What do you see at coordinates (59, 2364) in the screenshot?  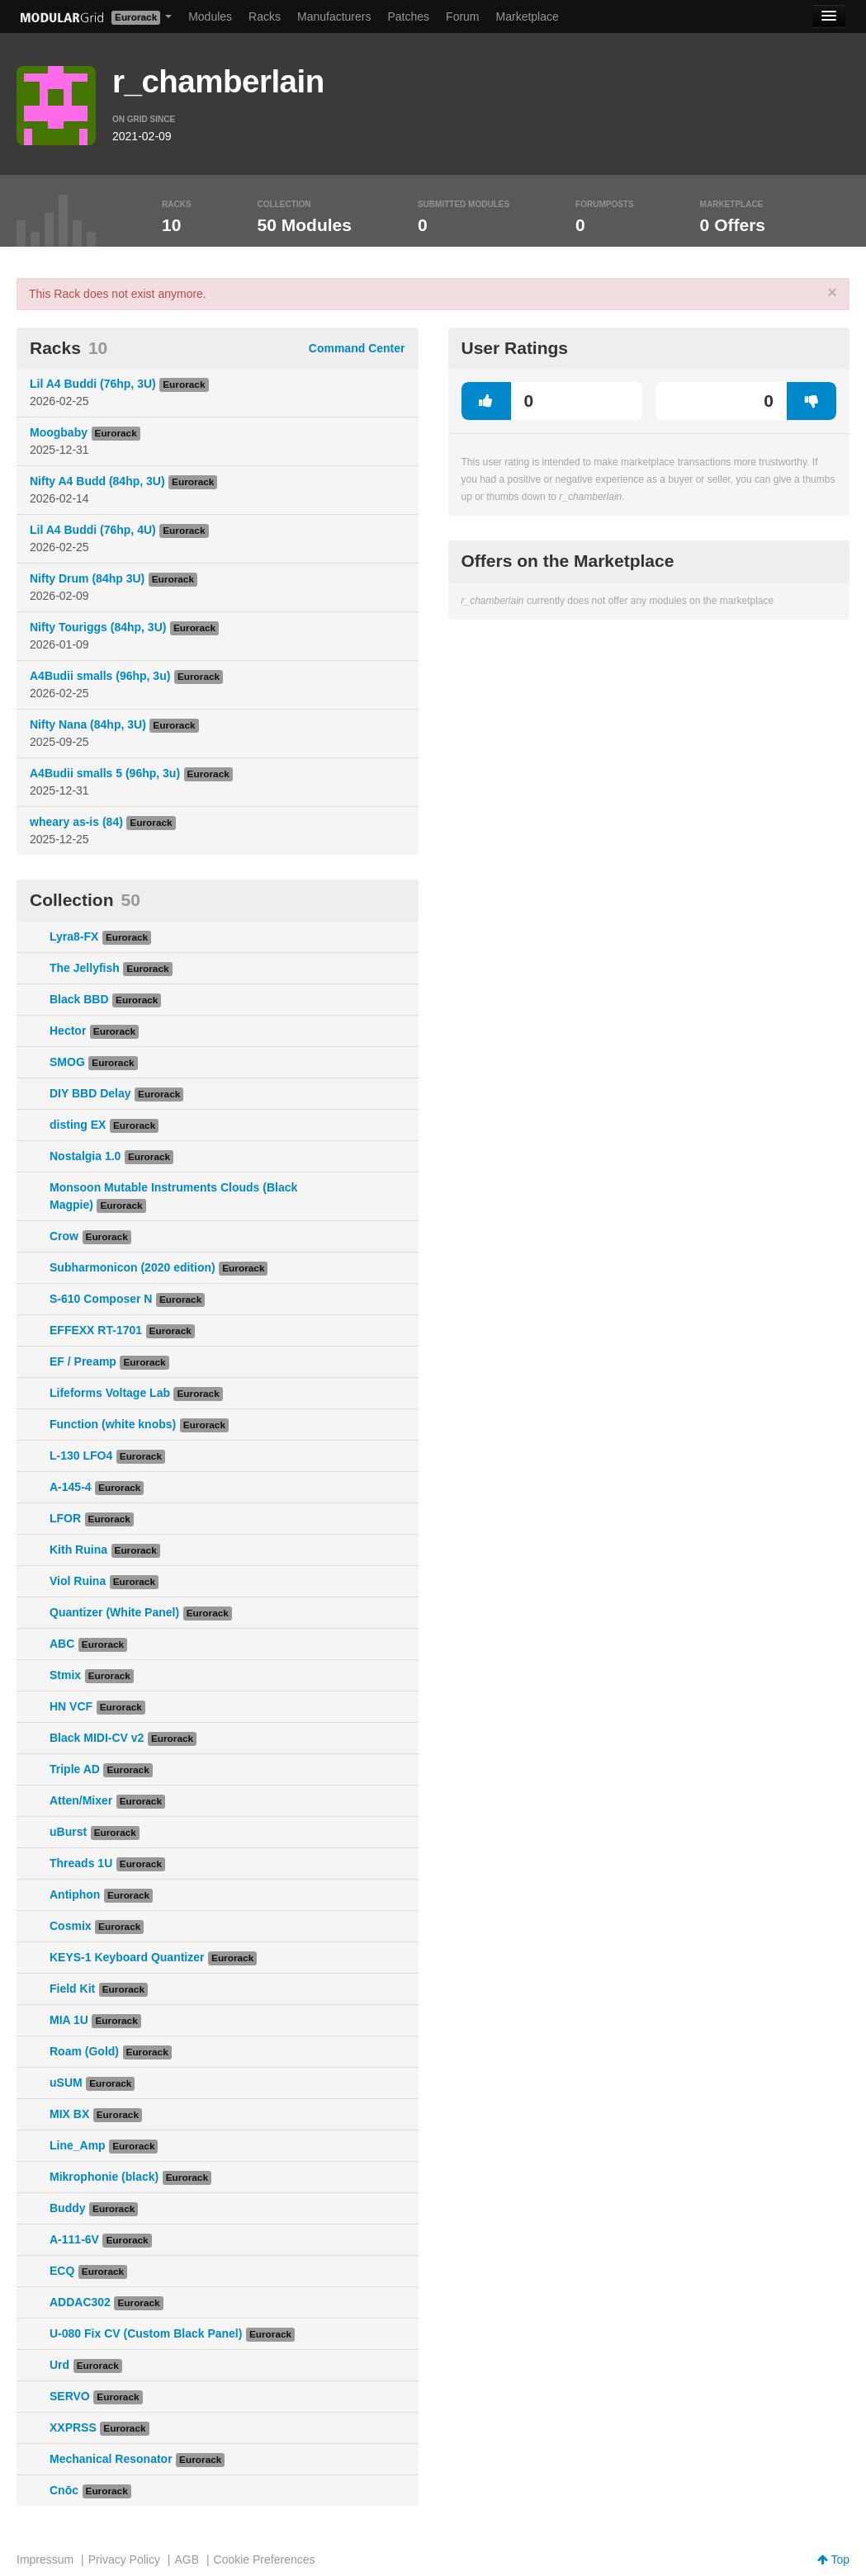 I see `Urd` at bounding box center [59, 2364].